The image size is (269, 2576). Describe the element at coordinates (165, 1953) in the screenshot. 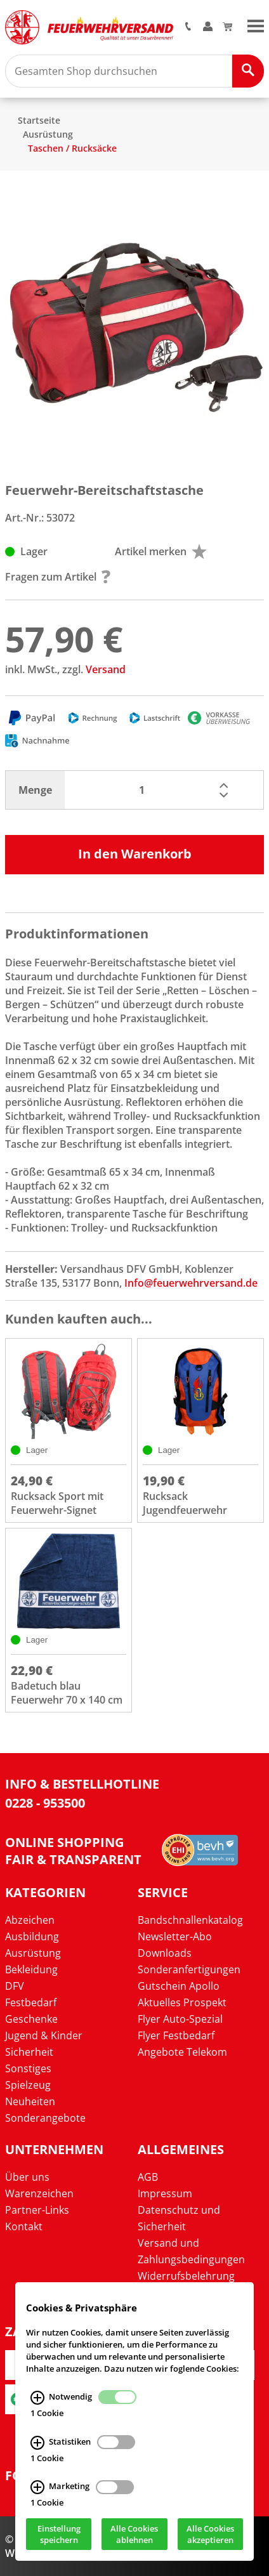

I see `Downloads` at that location.